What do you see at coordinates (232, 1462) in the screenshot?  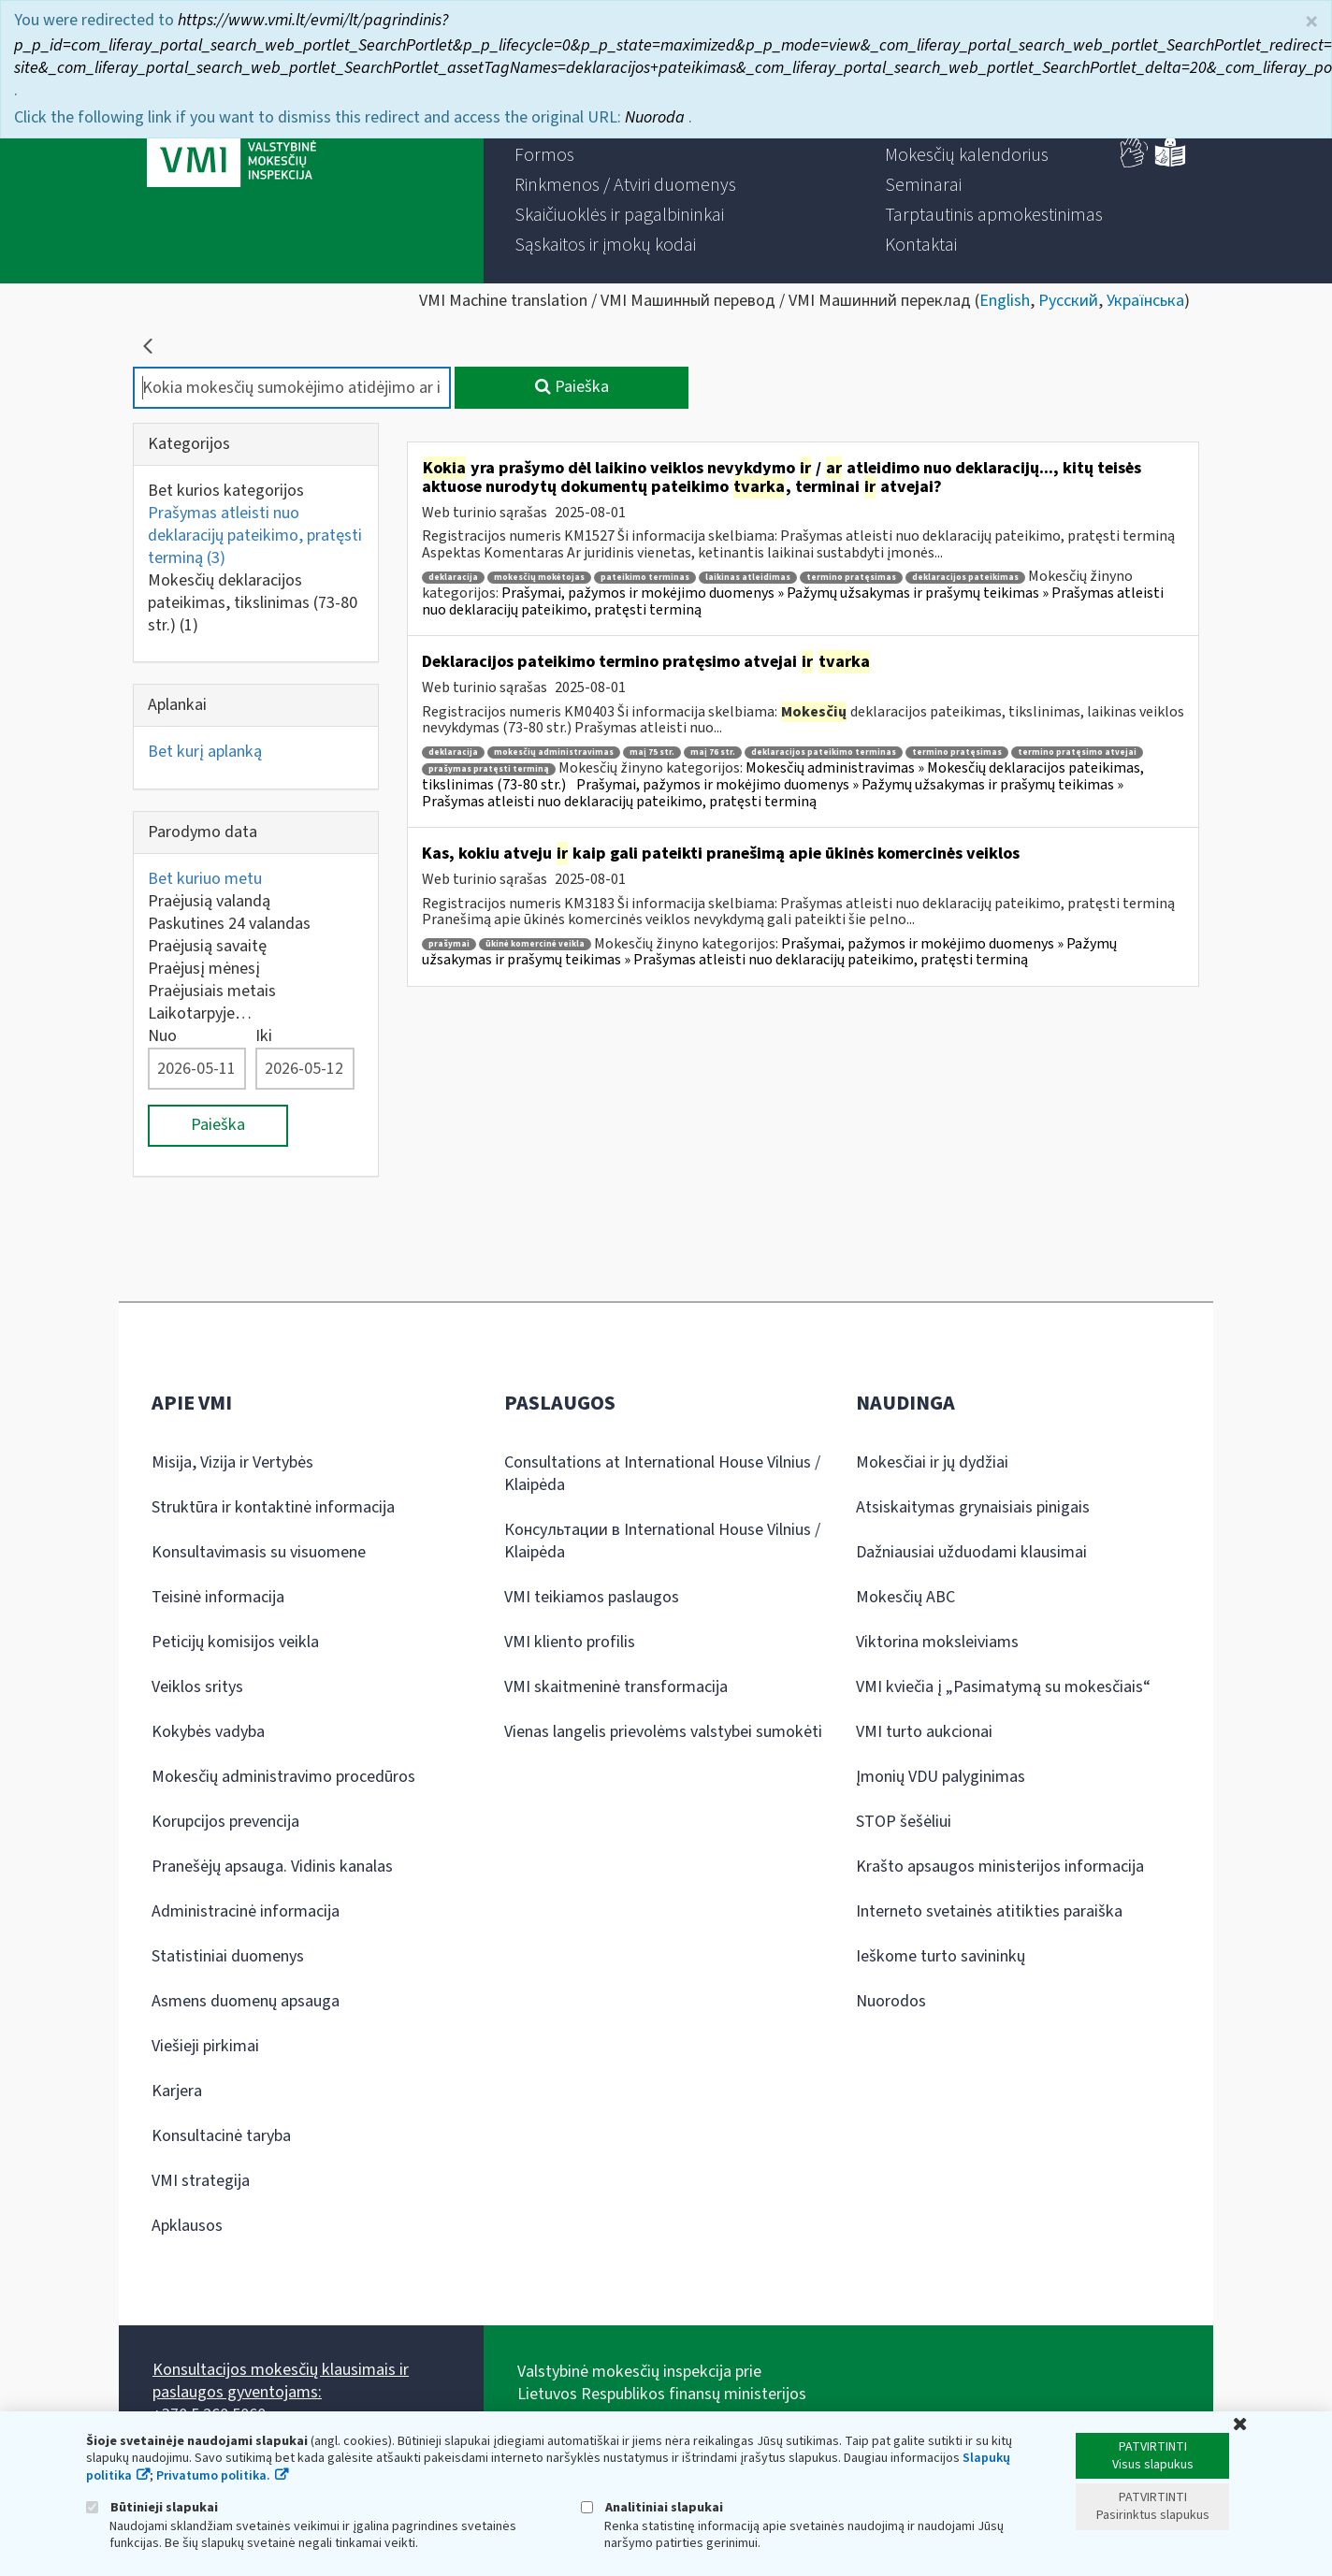 I see `Misija, Vizija ir Vertybės` at bounding box center [232, 1462].